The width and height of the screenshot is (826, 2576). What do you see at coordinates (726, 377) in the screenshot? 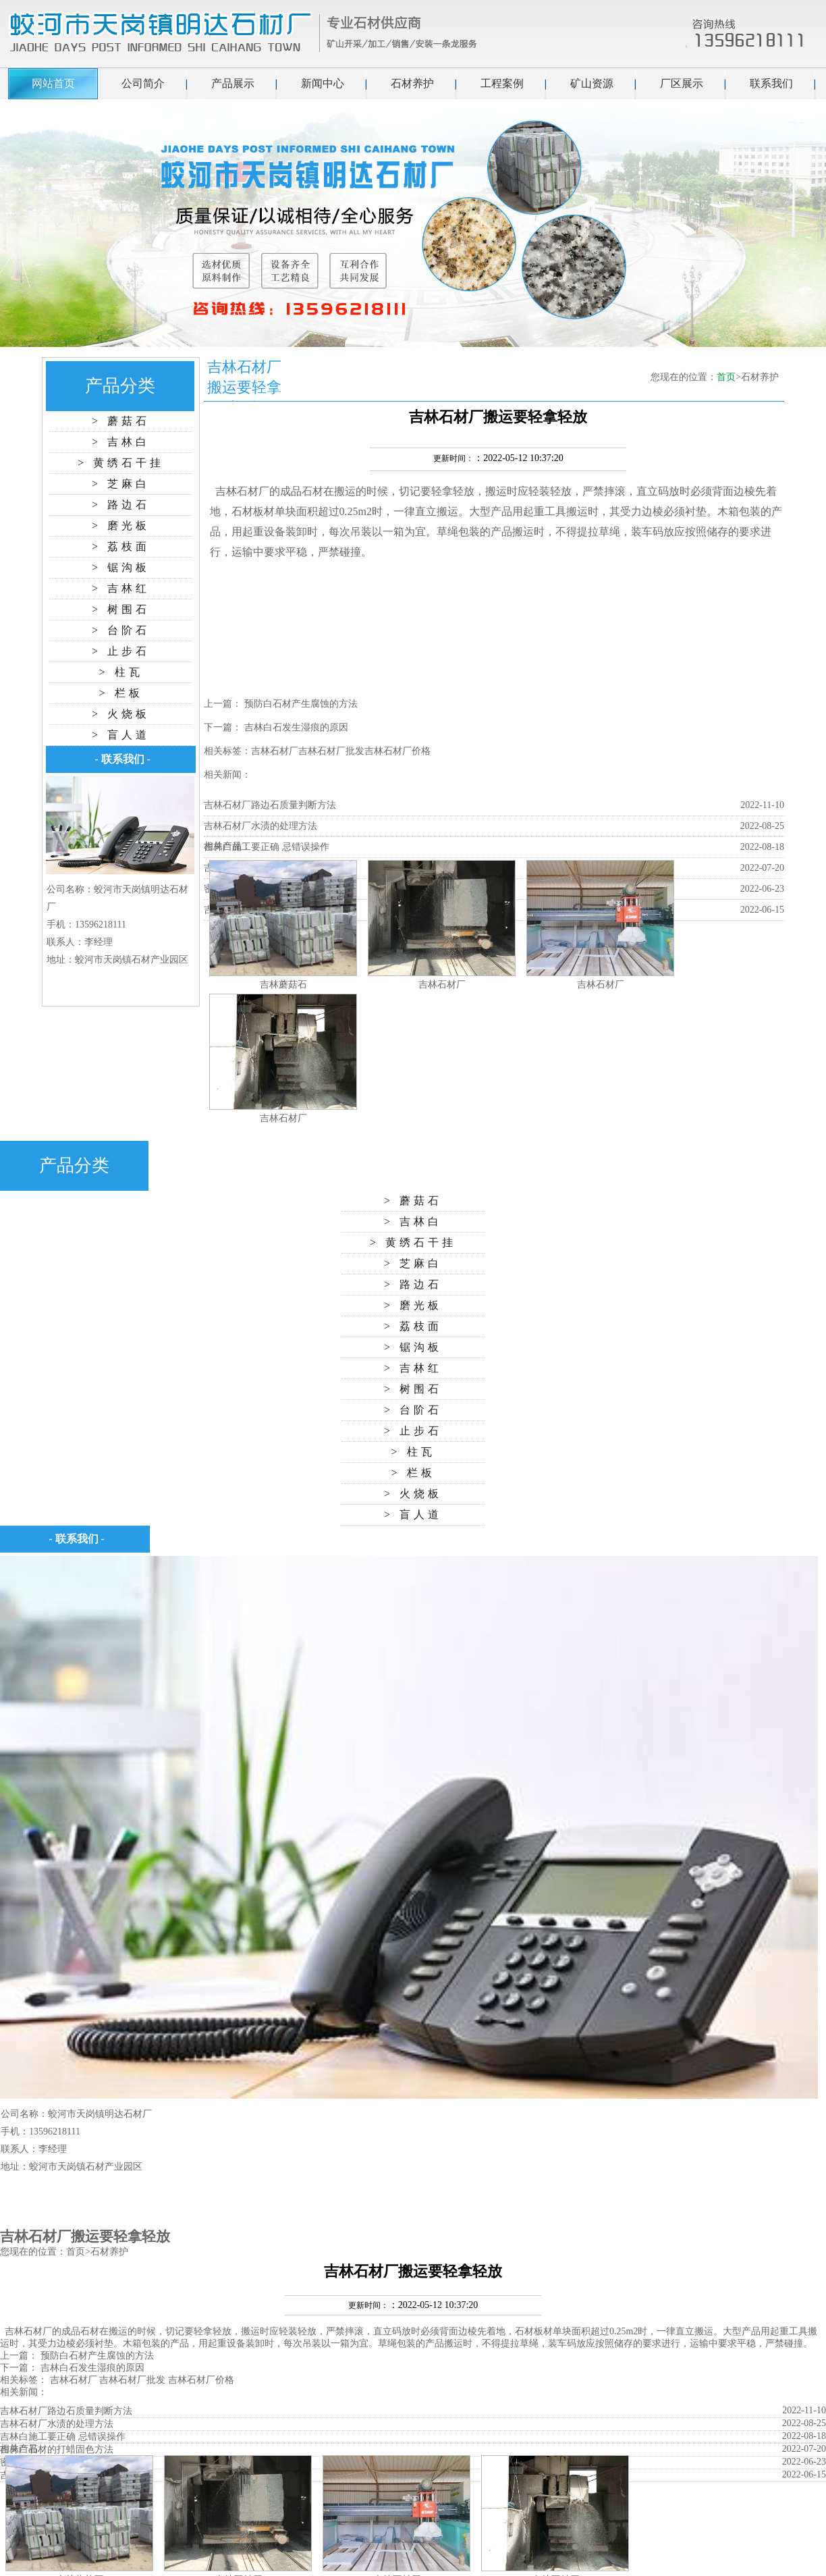
I see `首页` at bounding box center [726, 377].